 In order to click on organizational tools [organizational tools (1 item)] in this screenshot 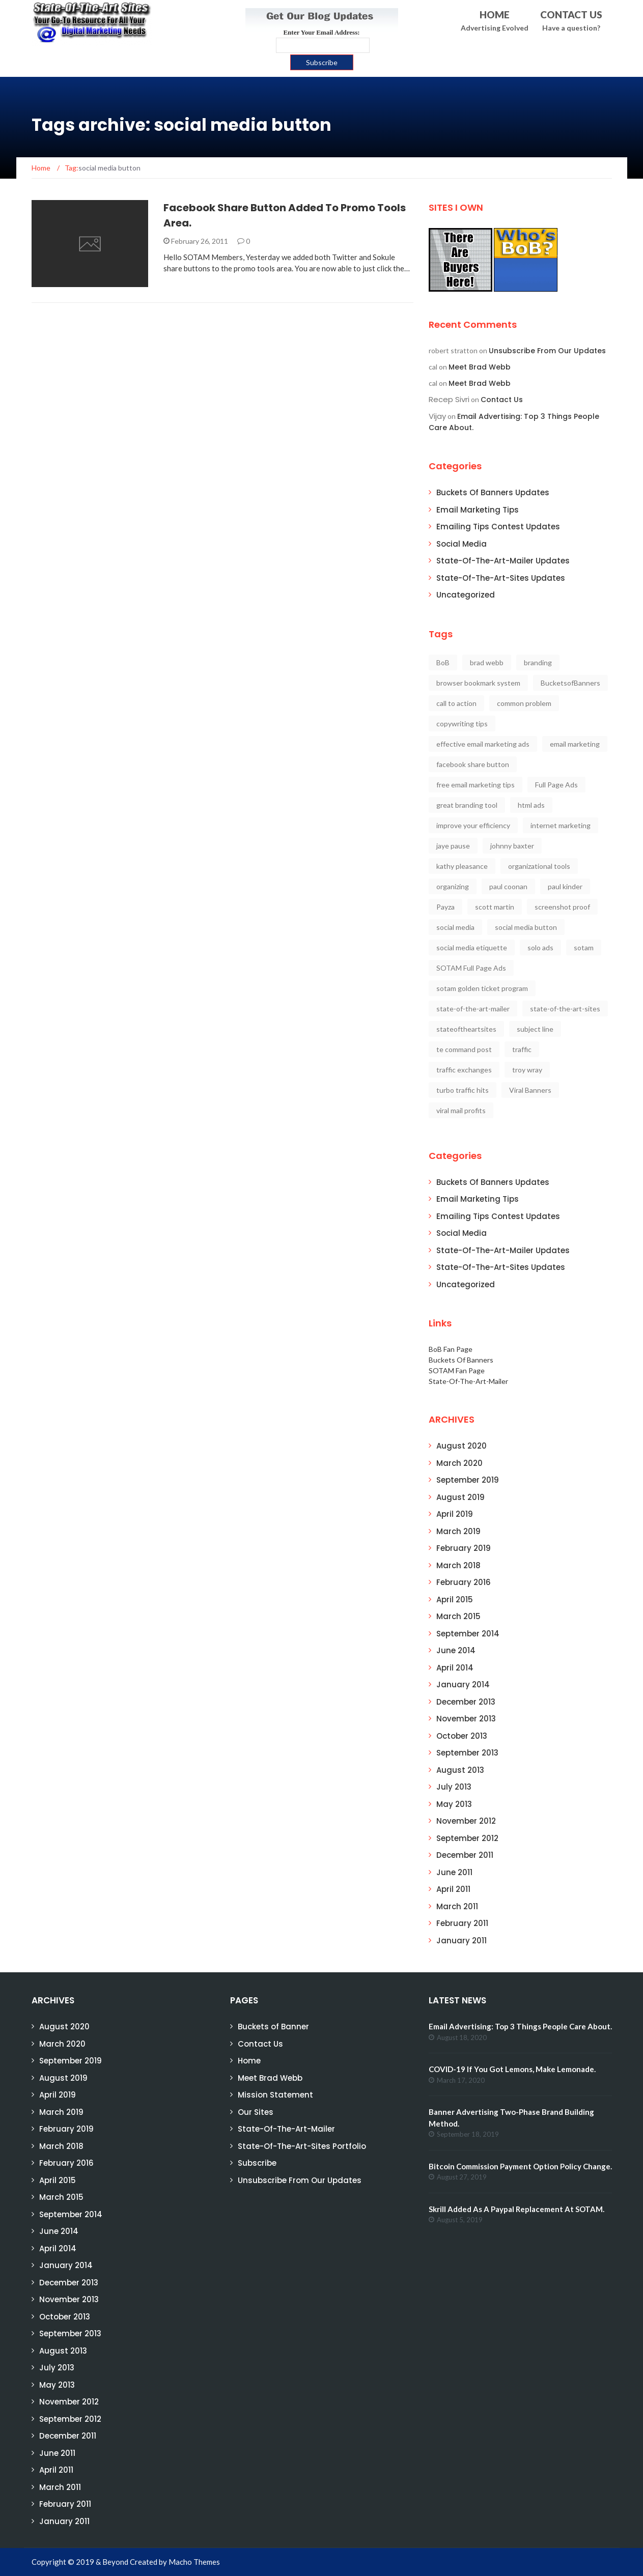, I will do `click(539, 866)`.